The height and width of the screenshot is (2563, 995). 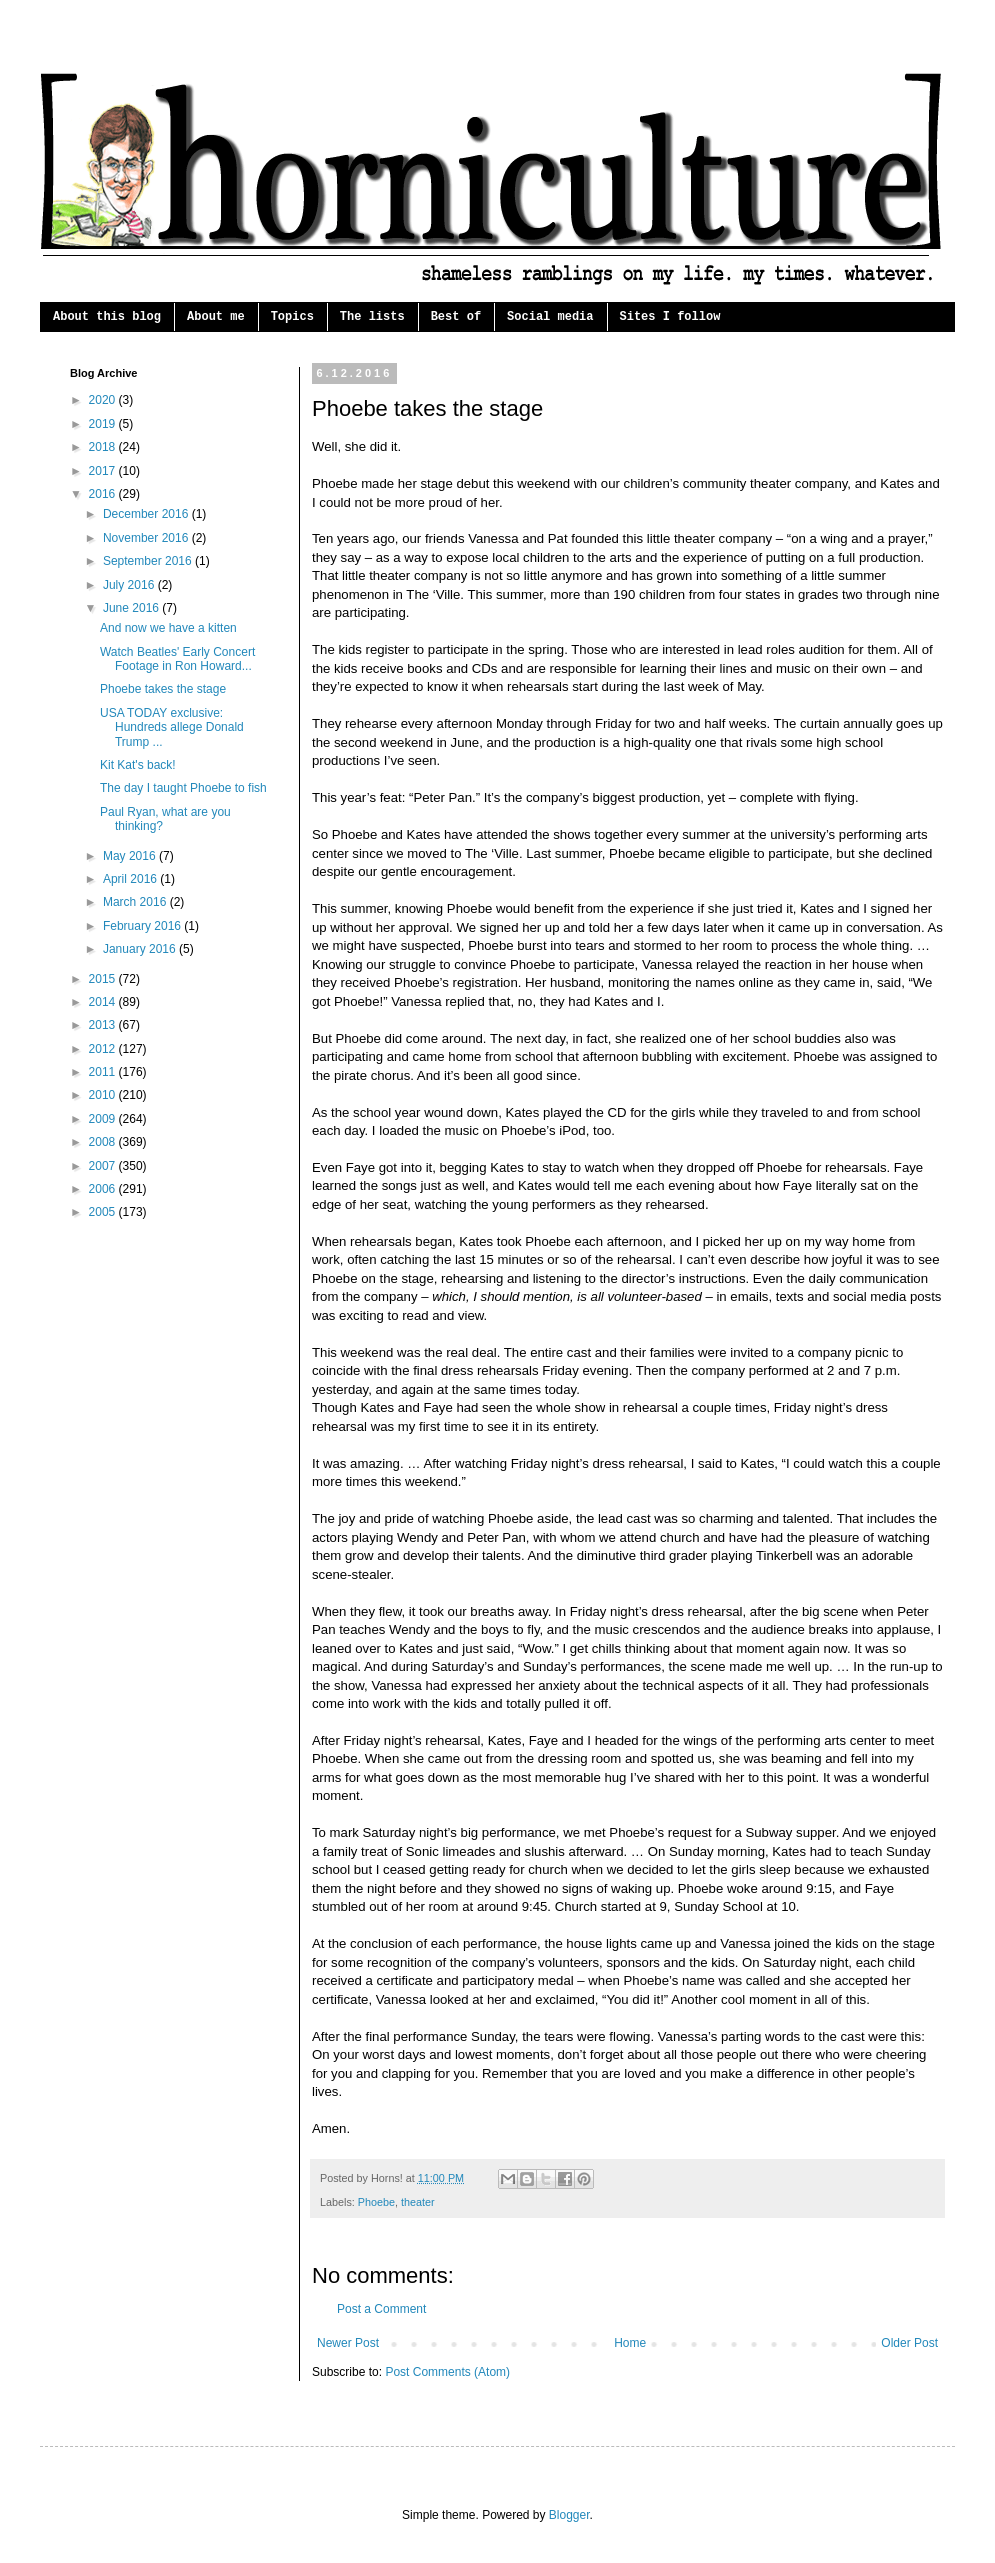 I want to click on About this blog, so click(x=107, y=317).